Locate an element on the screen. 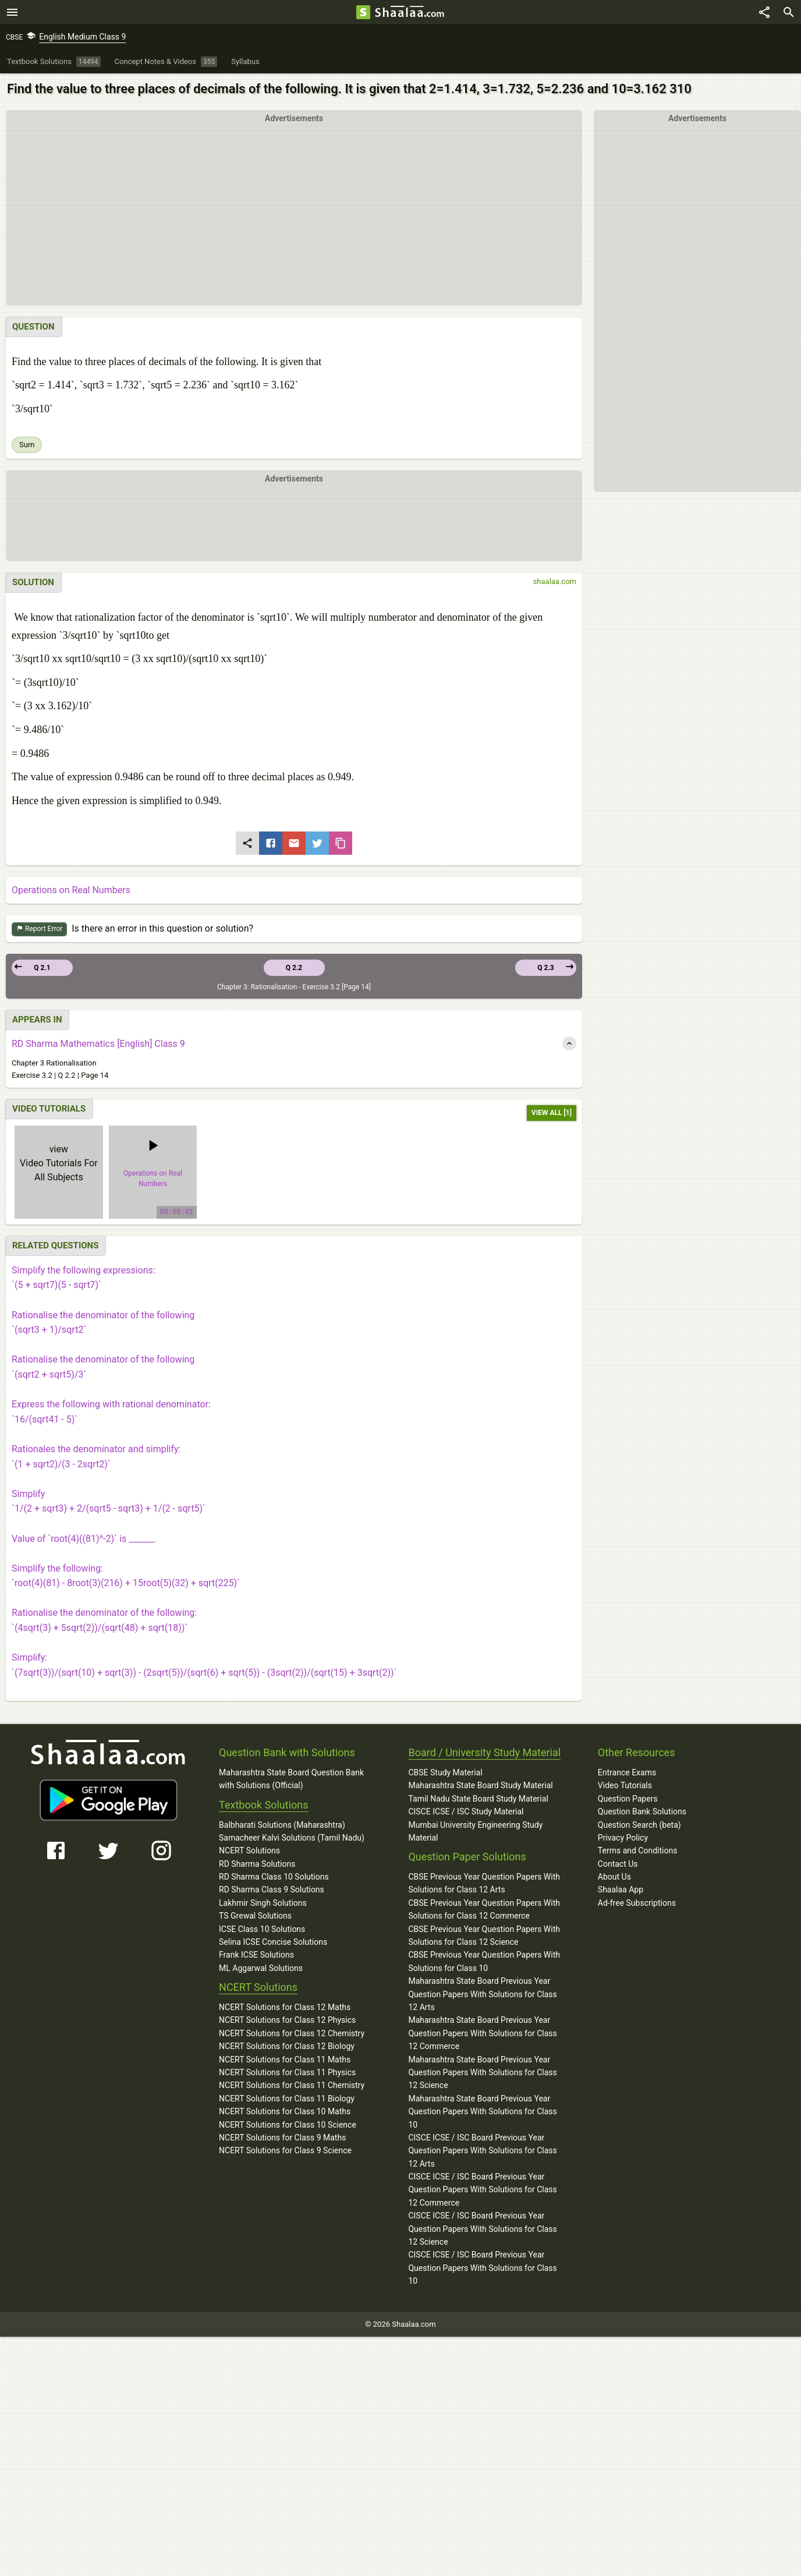 The height and width of the screenshot is (2576, 801). CISCE ICSE / ISC Board Previous Year Question Papers With Solutions for Class 12 Science is located at coordinates (482, 2228).